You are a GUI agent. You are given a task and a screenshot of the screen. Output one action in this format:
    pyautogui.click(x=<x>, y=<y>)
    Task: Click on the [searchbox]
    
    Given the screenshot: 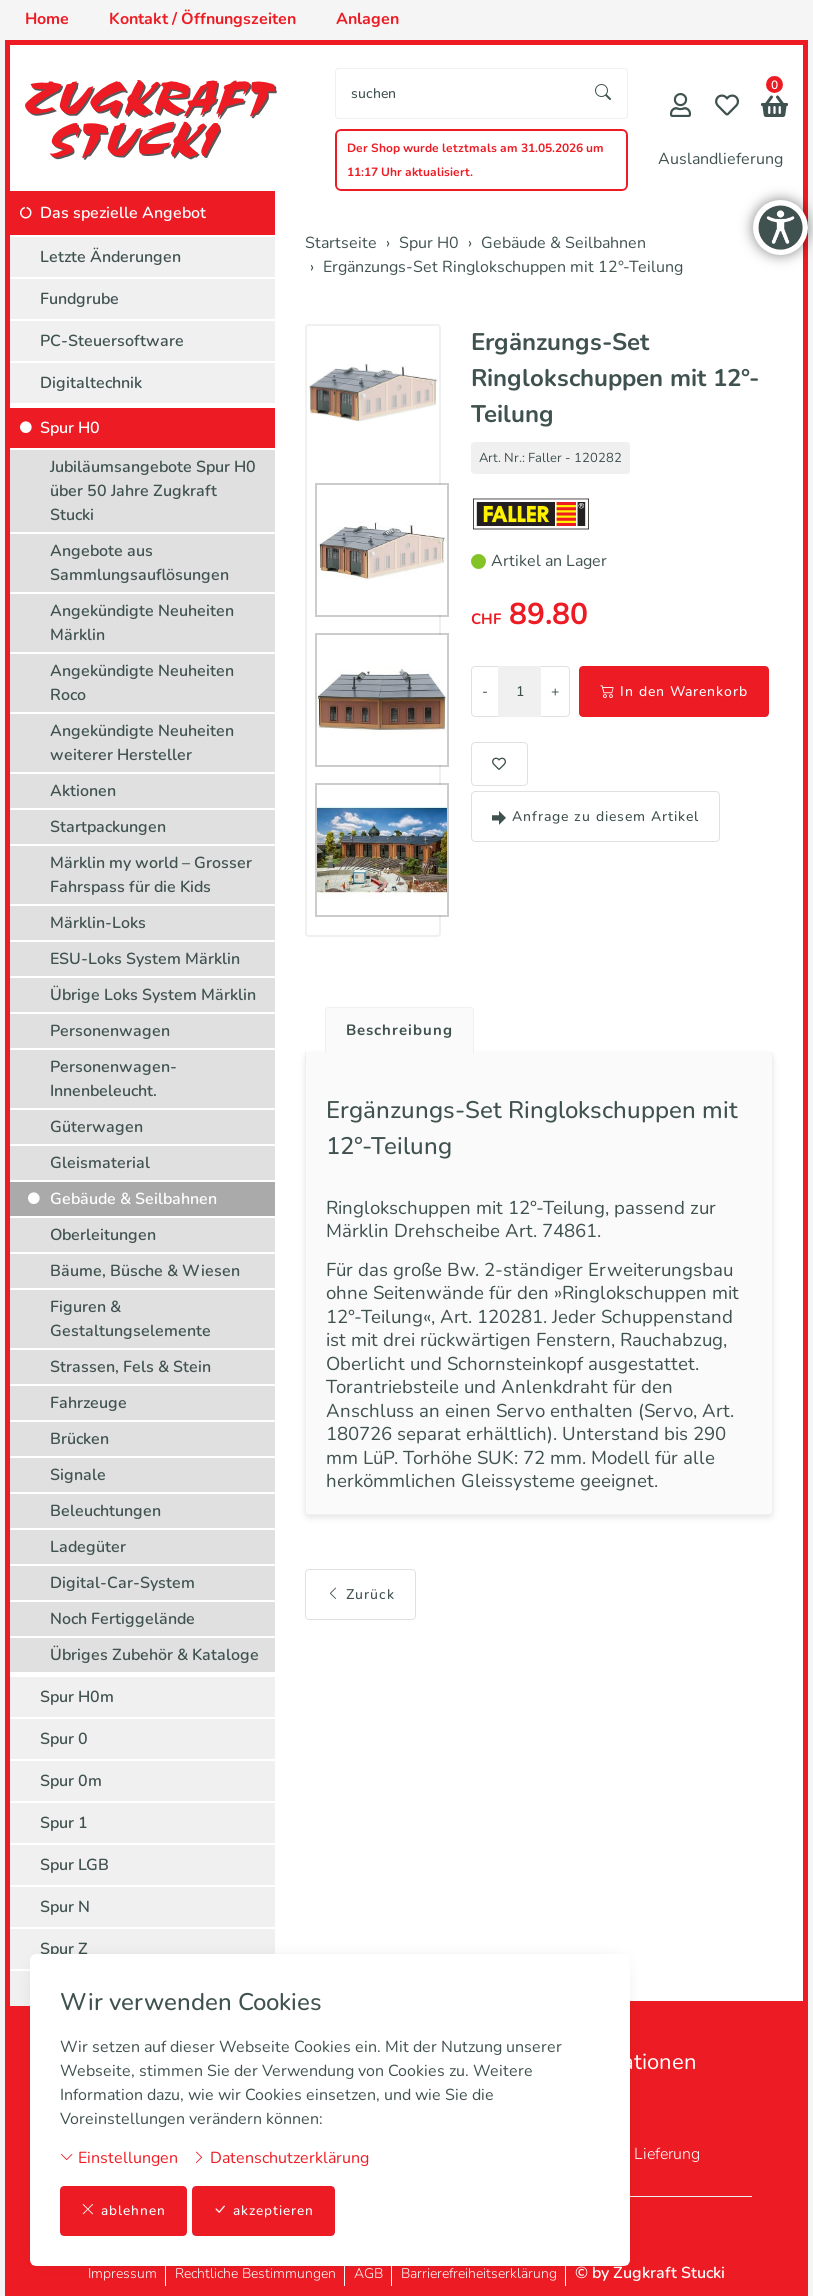 What is the action you would take?
    pyautogui.click(x=458, y=93)
    